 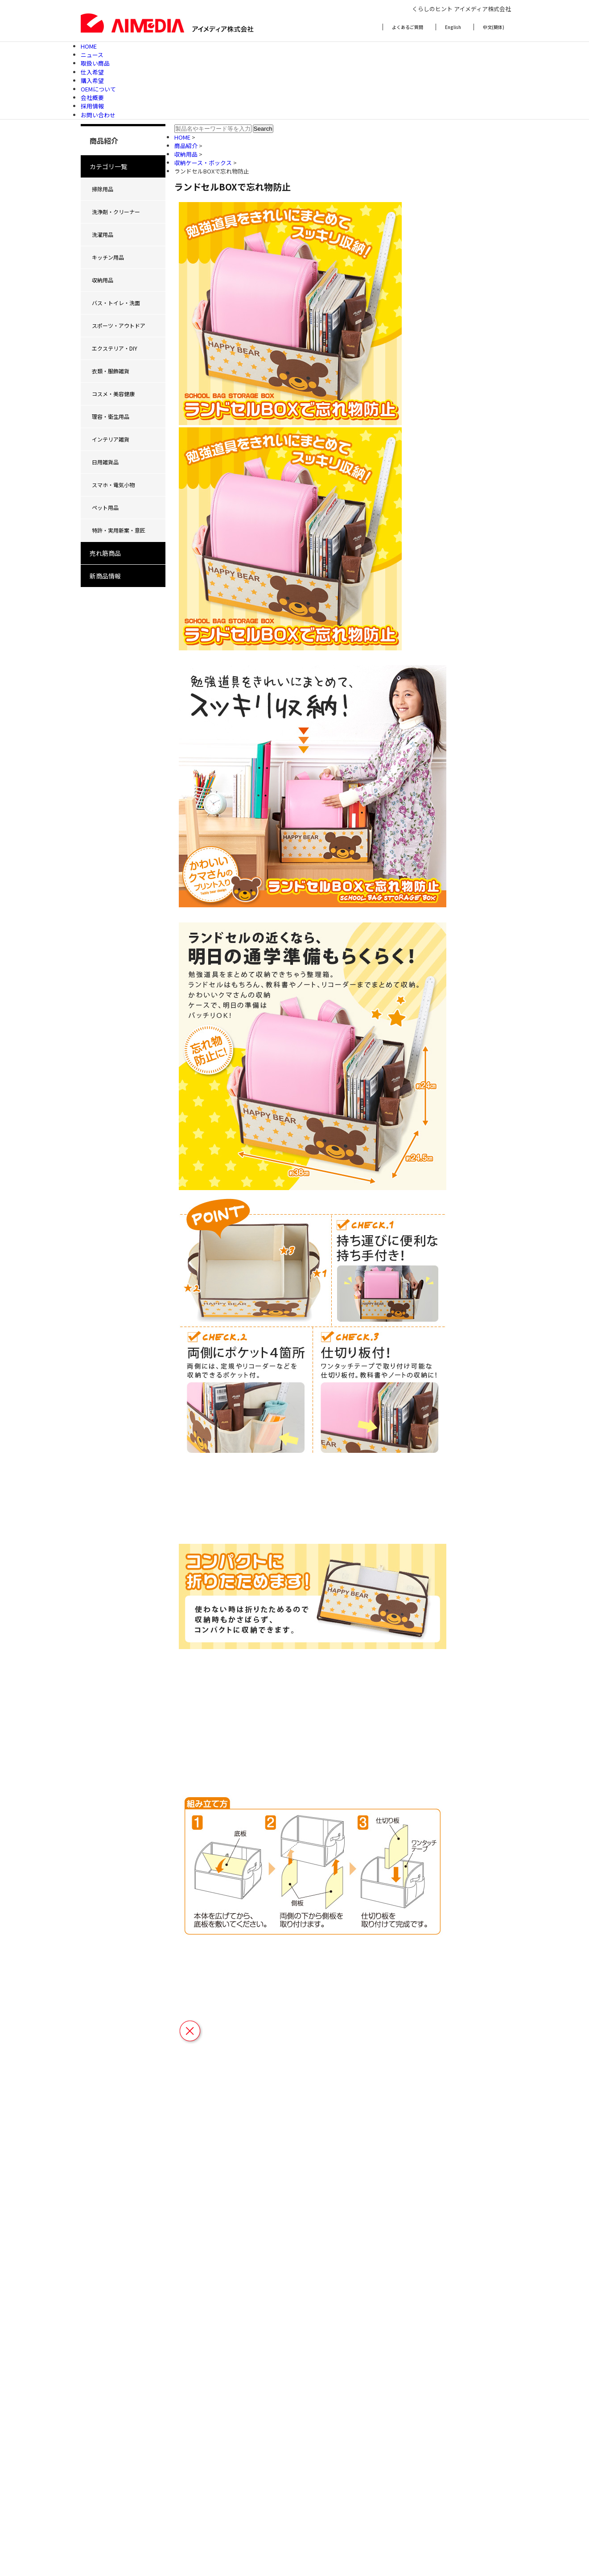 I want to click on 仕入希望, so click(x=92, y=72).